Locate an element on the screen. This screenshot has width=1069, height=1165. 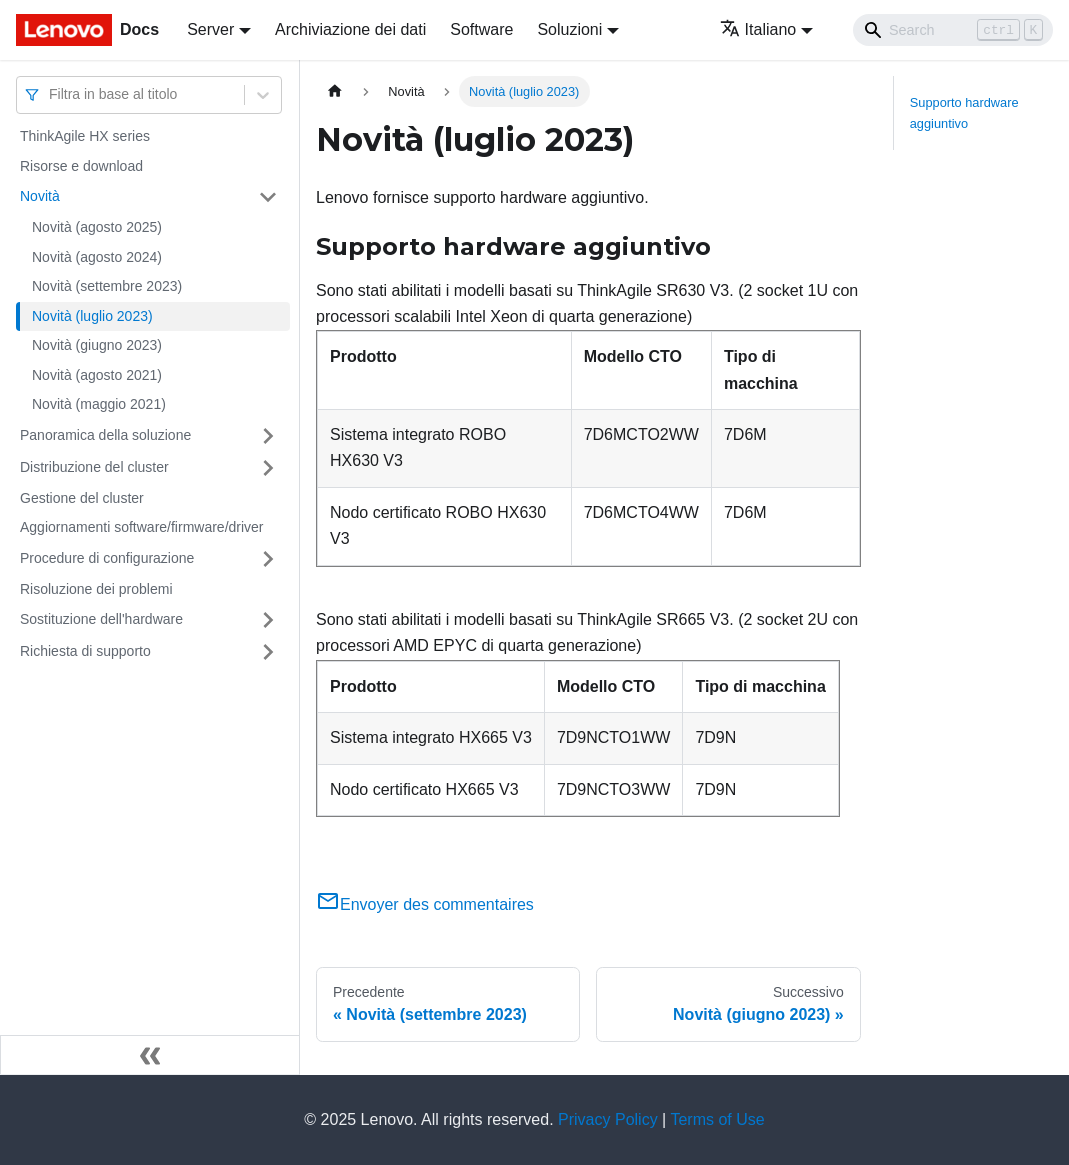
[Attiva/disattiva la categoria 'Procedure di configurazione' della barra laterale collassabile] is located at coordinates (268, 559).